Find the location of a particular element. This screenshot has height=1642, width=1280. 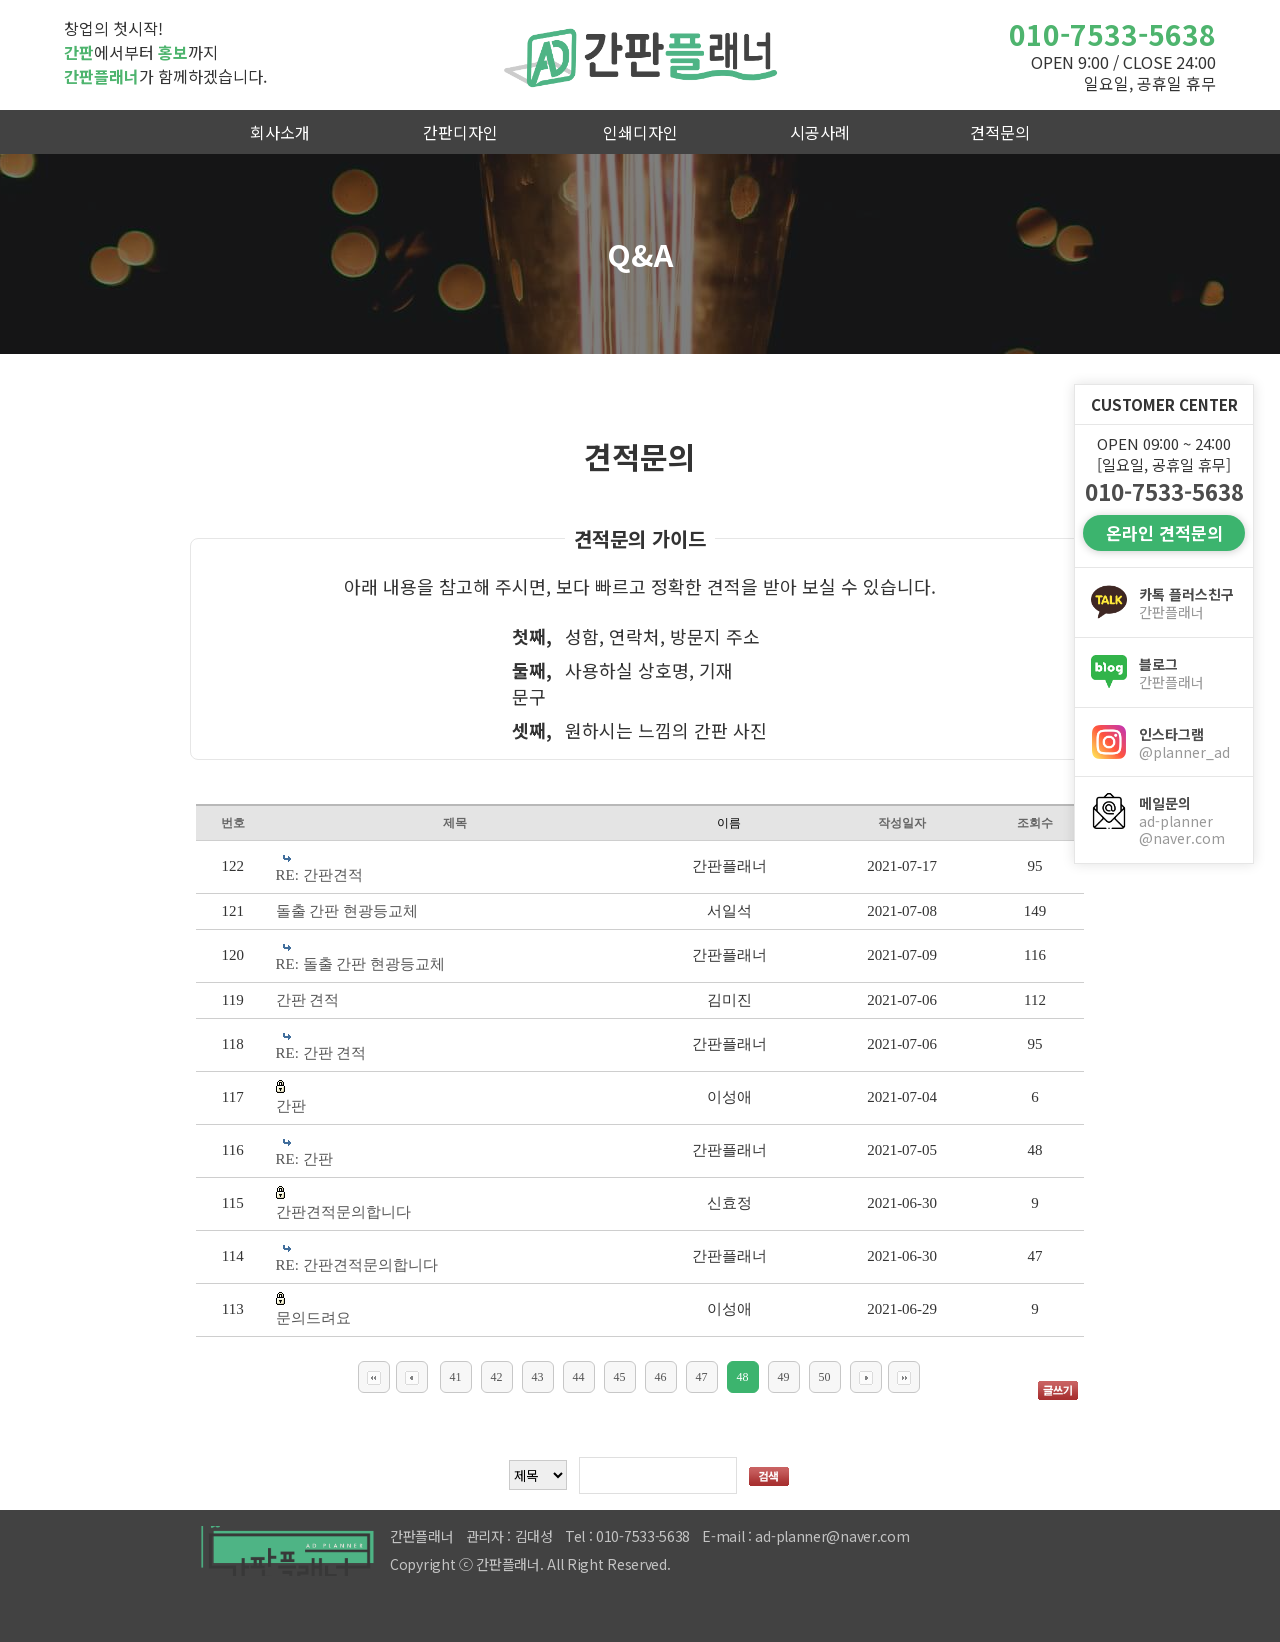

회사소개 is located at coordinates (280, 132).